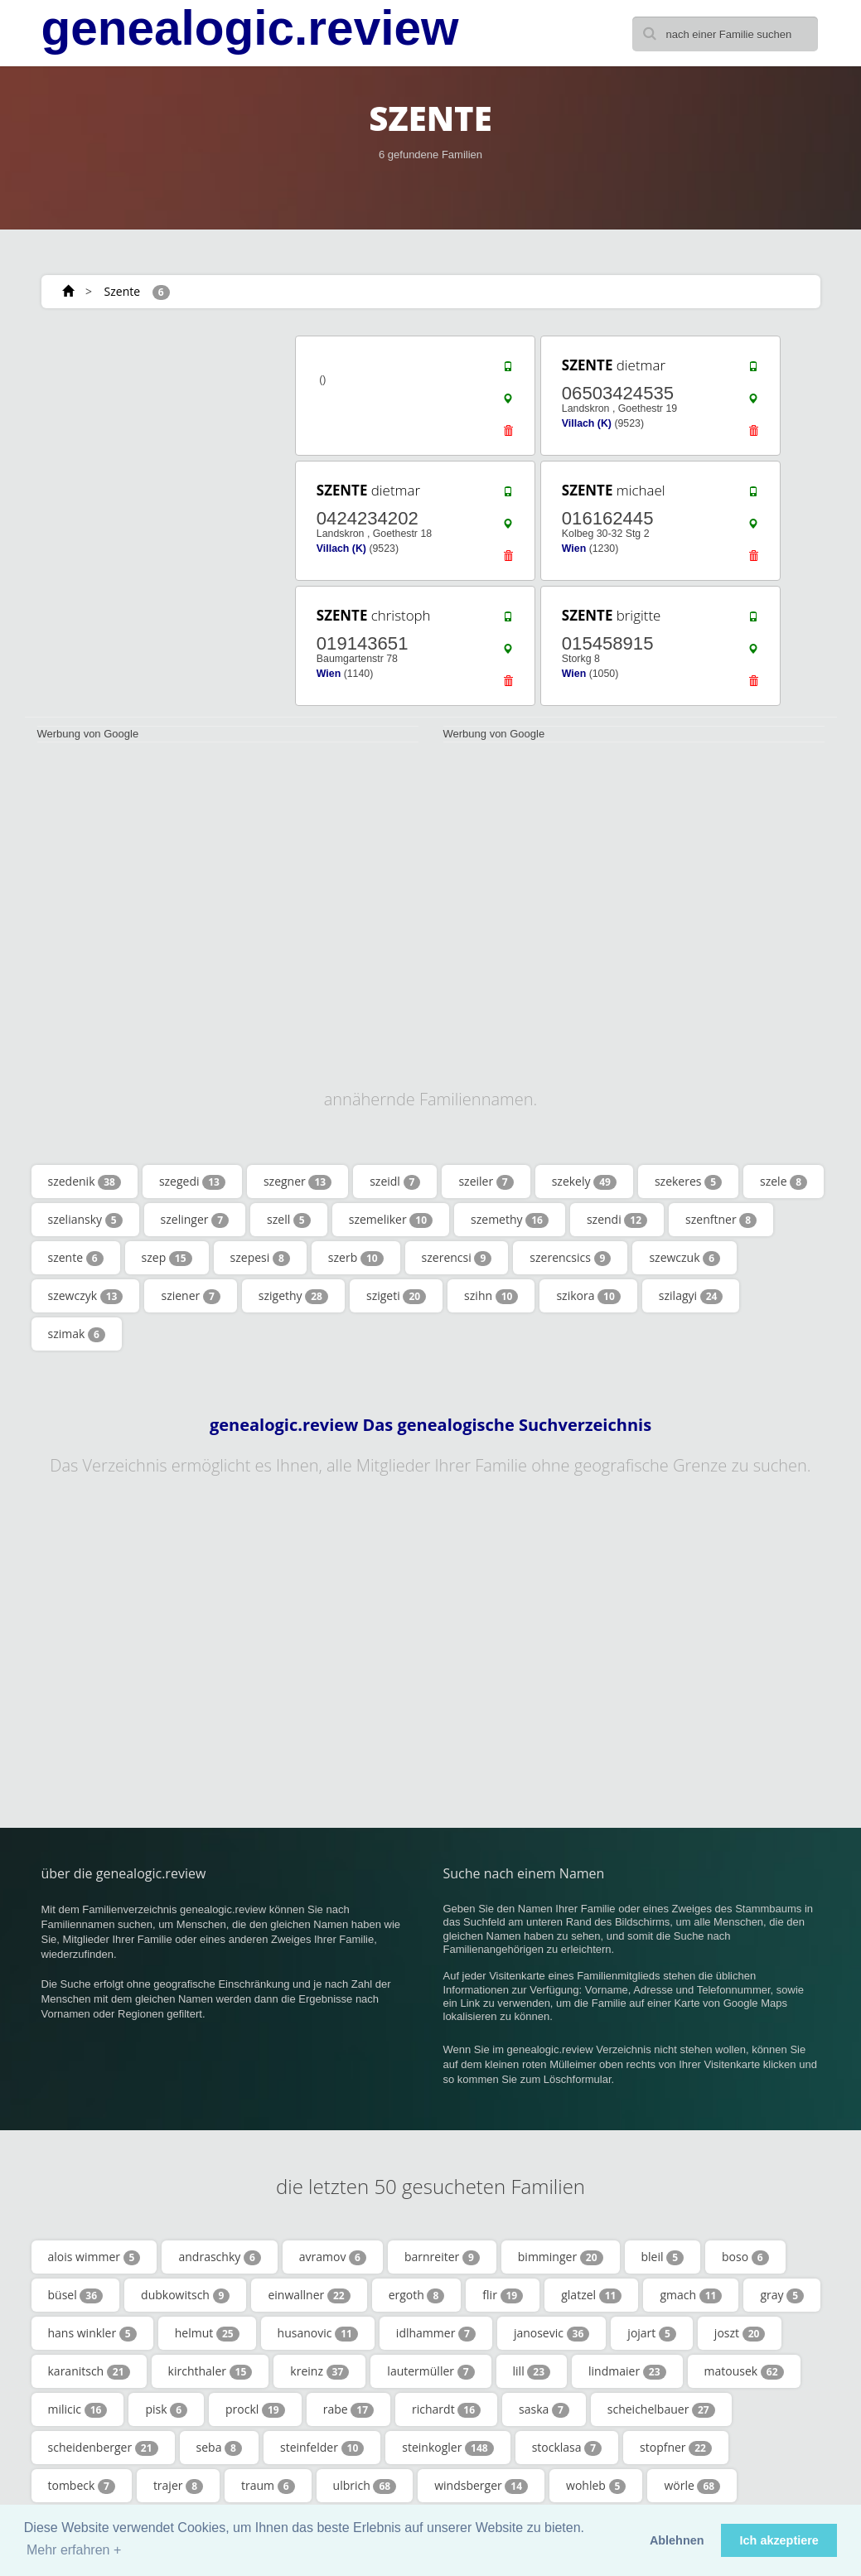  Describe the element at coordinates (365, 2485) in the screenshot. I see `ulbrich` at that location.